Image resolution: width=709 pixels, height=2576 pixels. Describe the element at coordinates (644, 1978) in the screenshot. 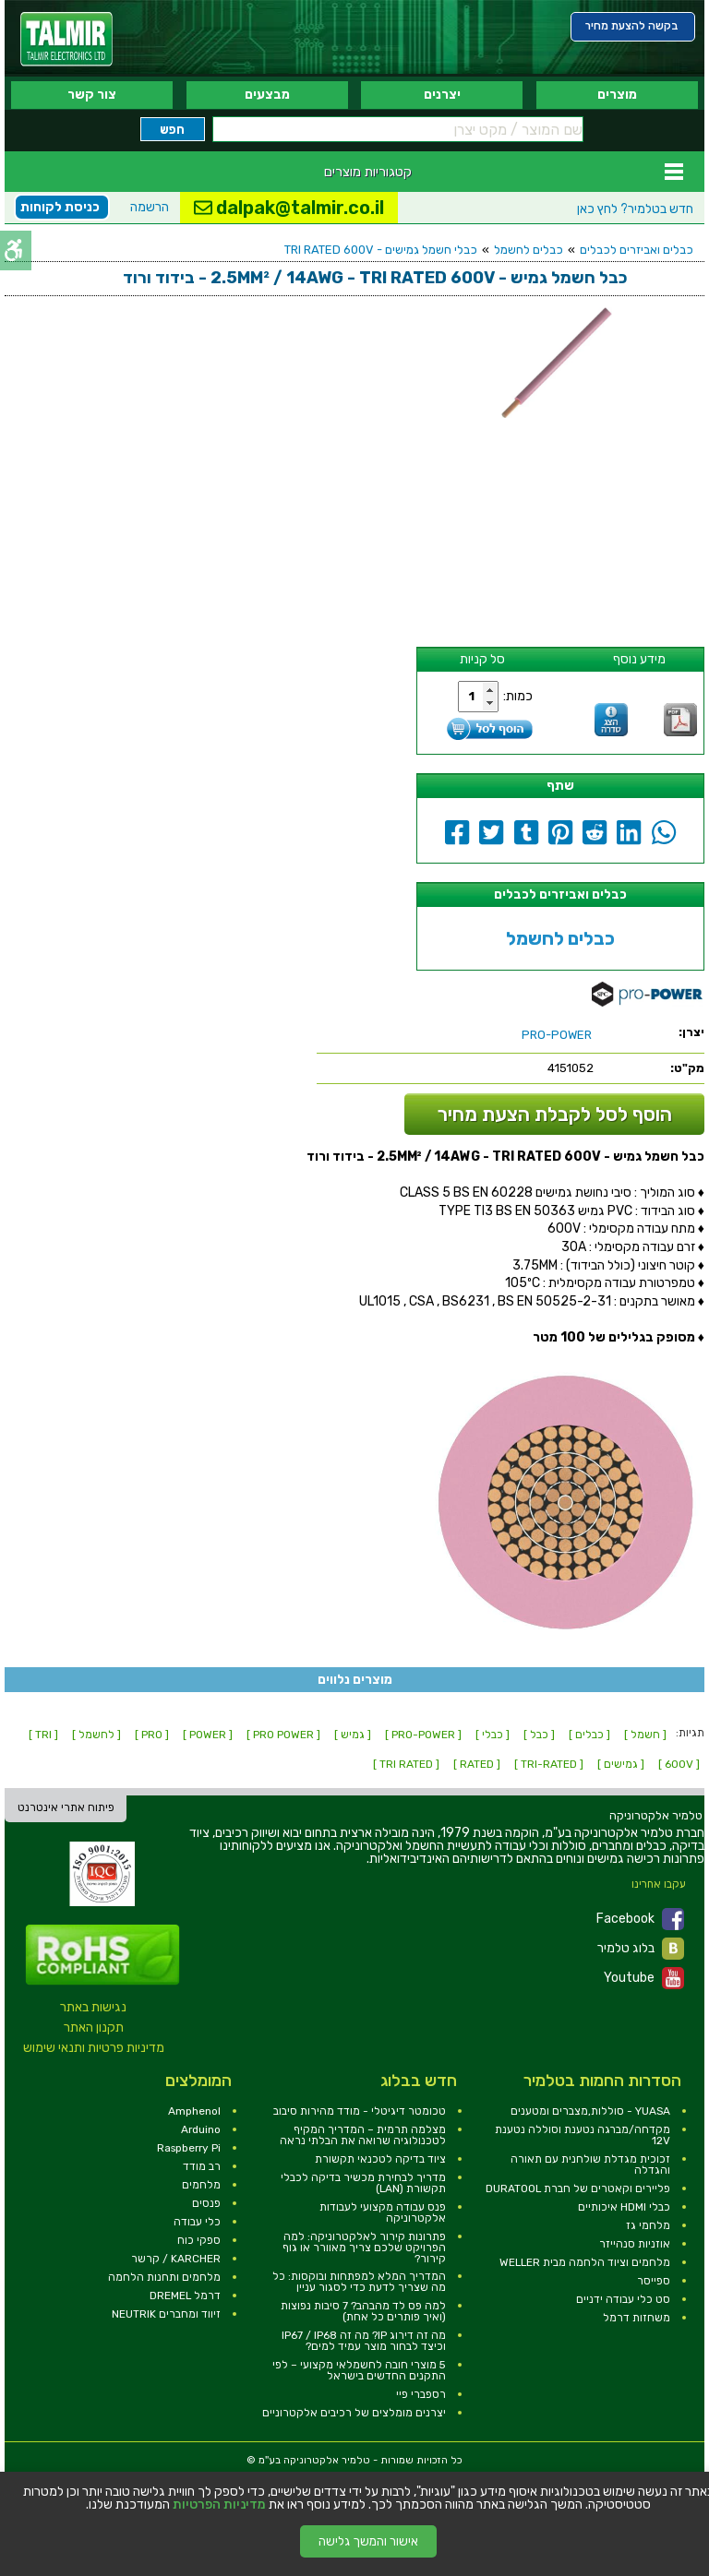

I see `Youtube [link]` at that location.